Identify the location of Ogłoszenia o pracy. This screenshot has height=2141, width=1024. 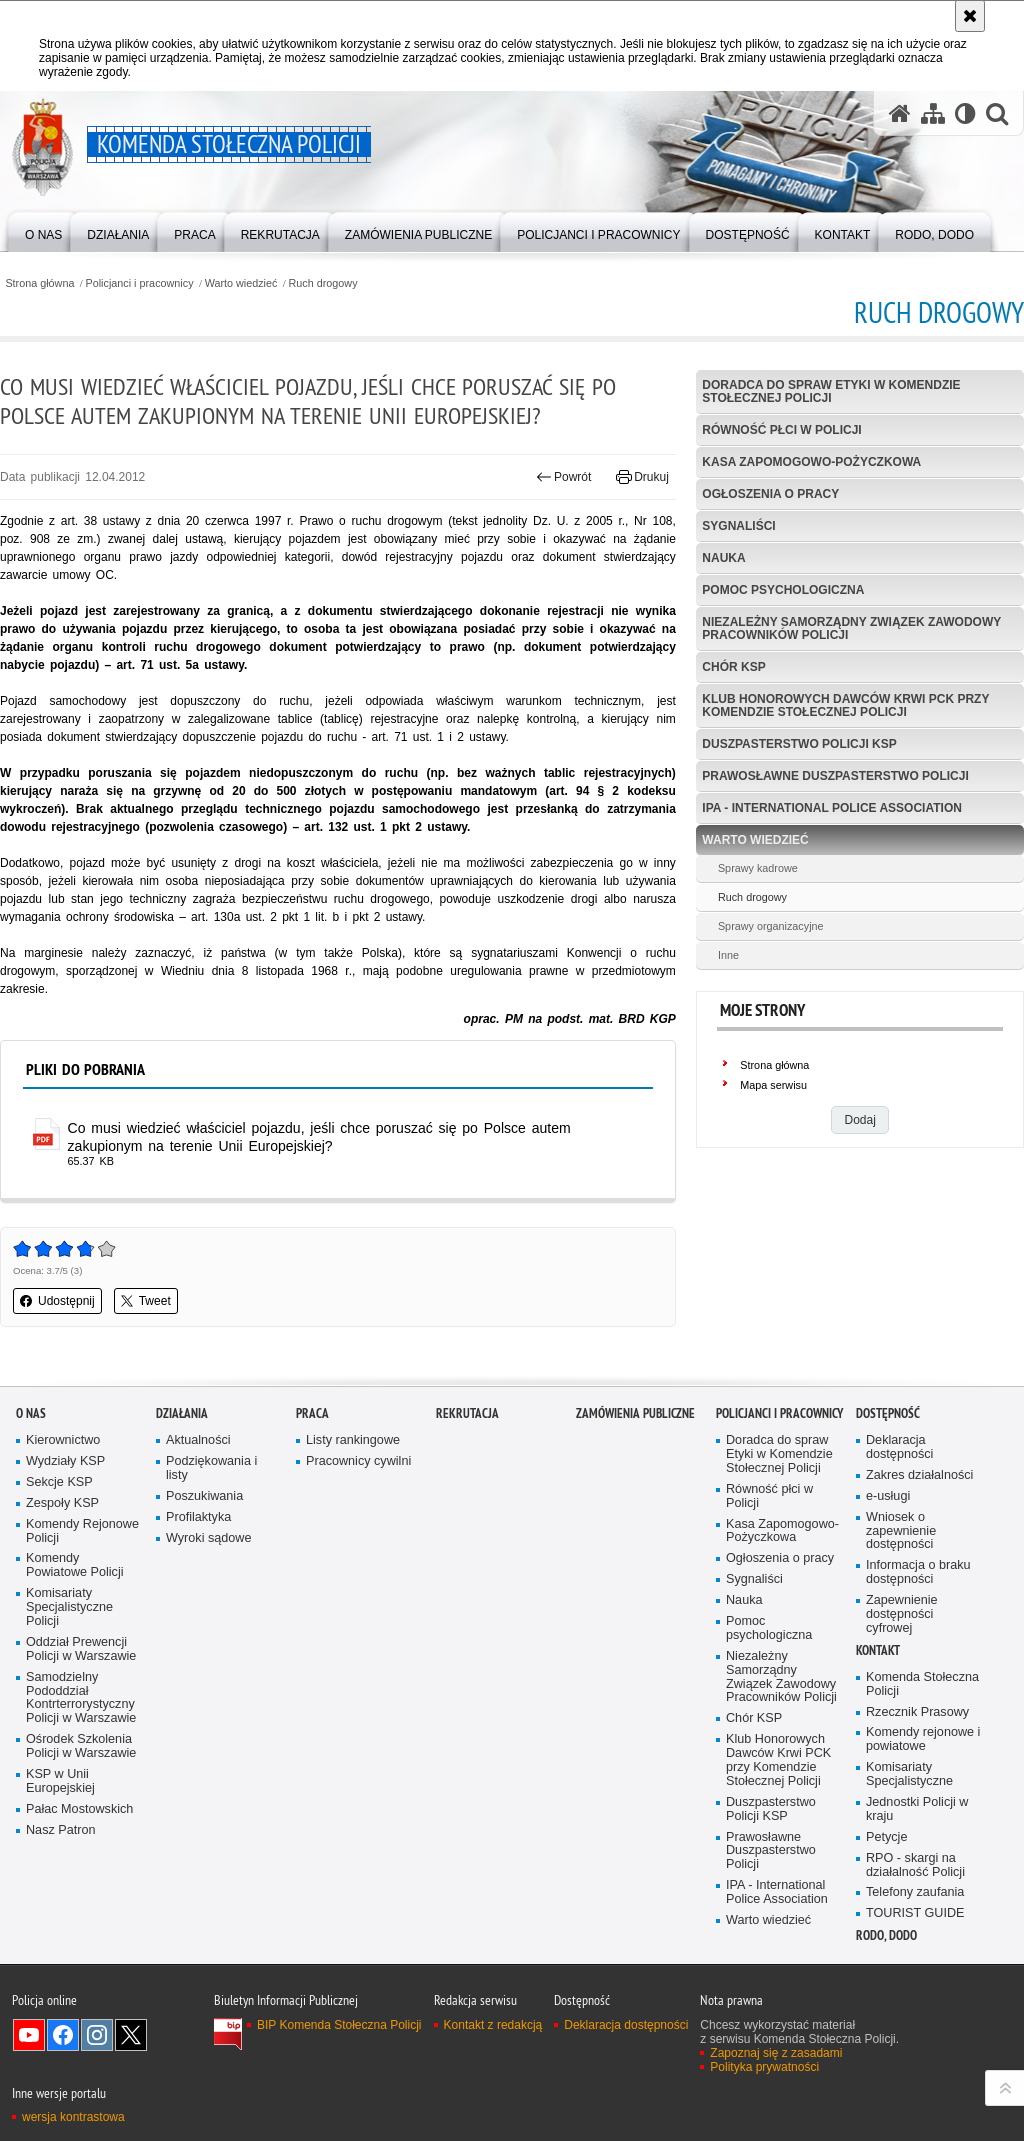
(770, 494).